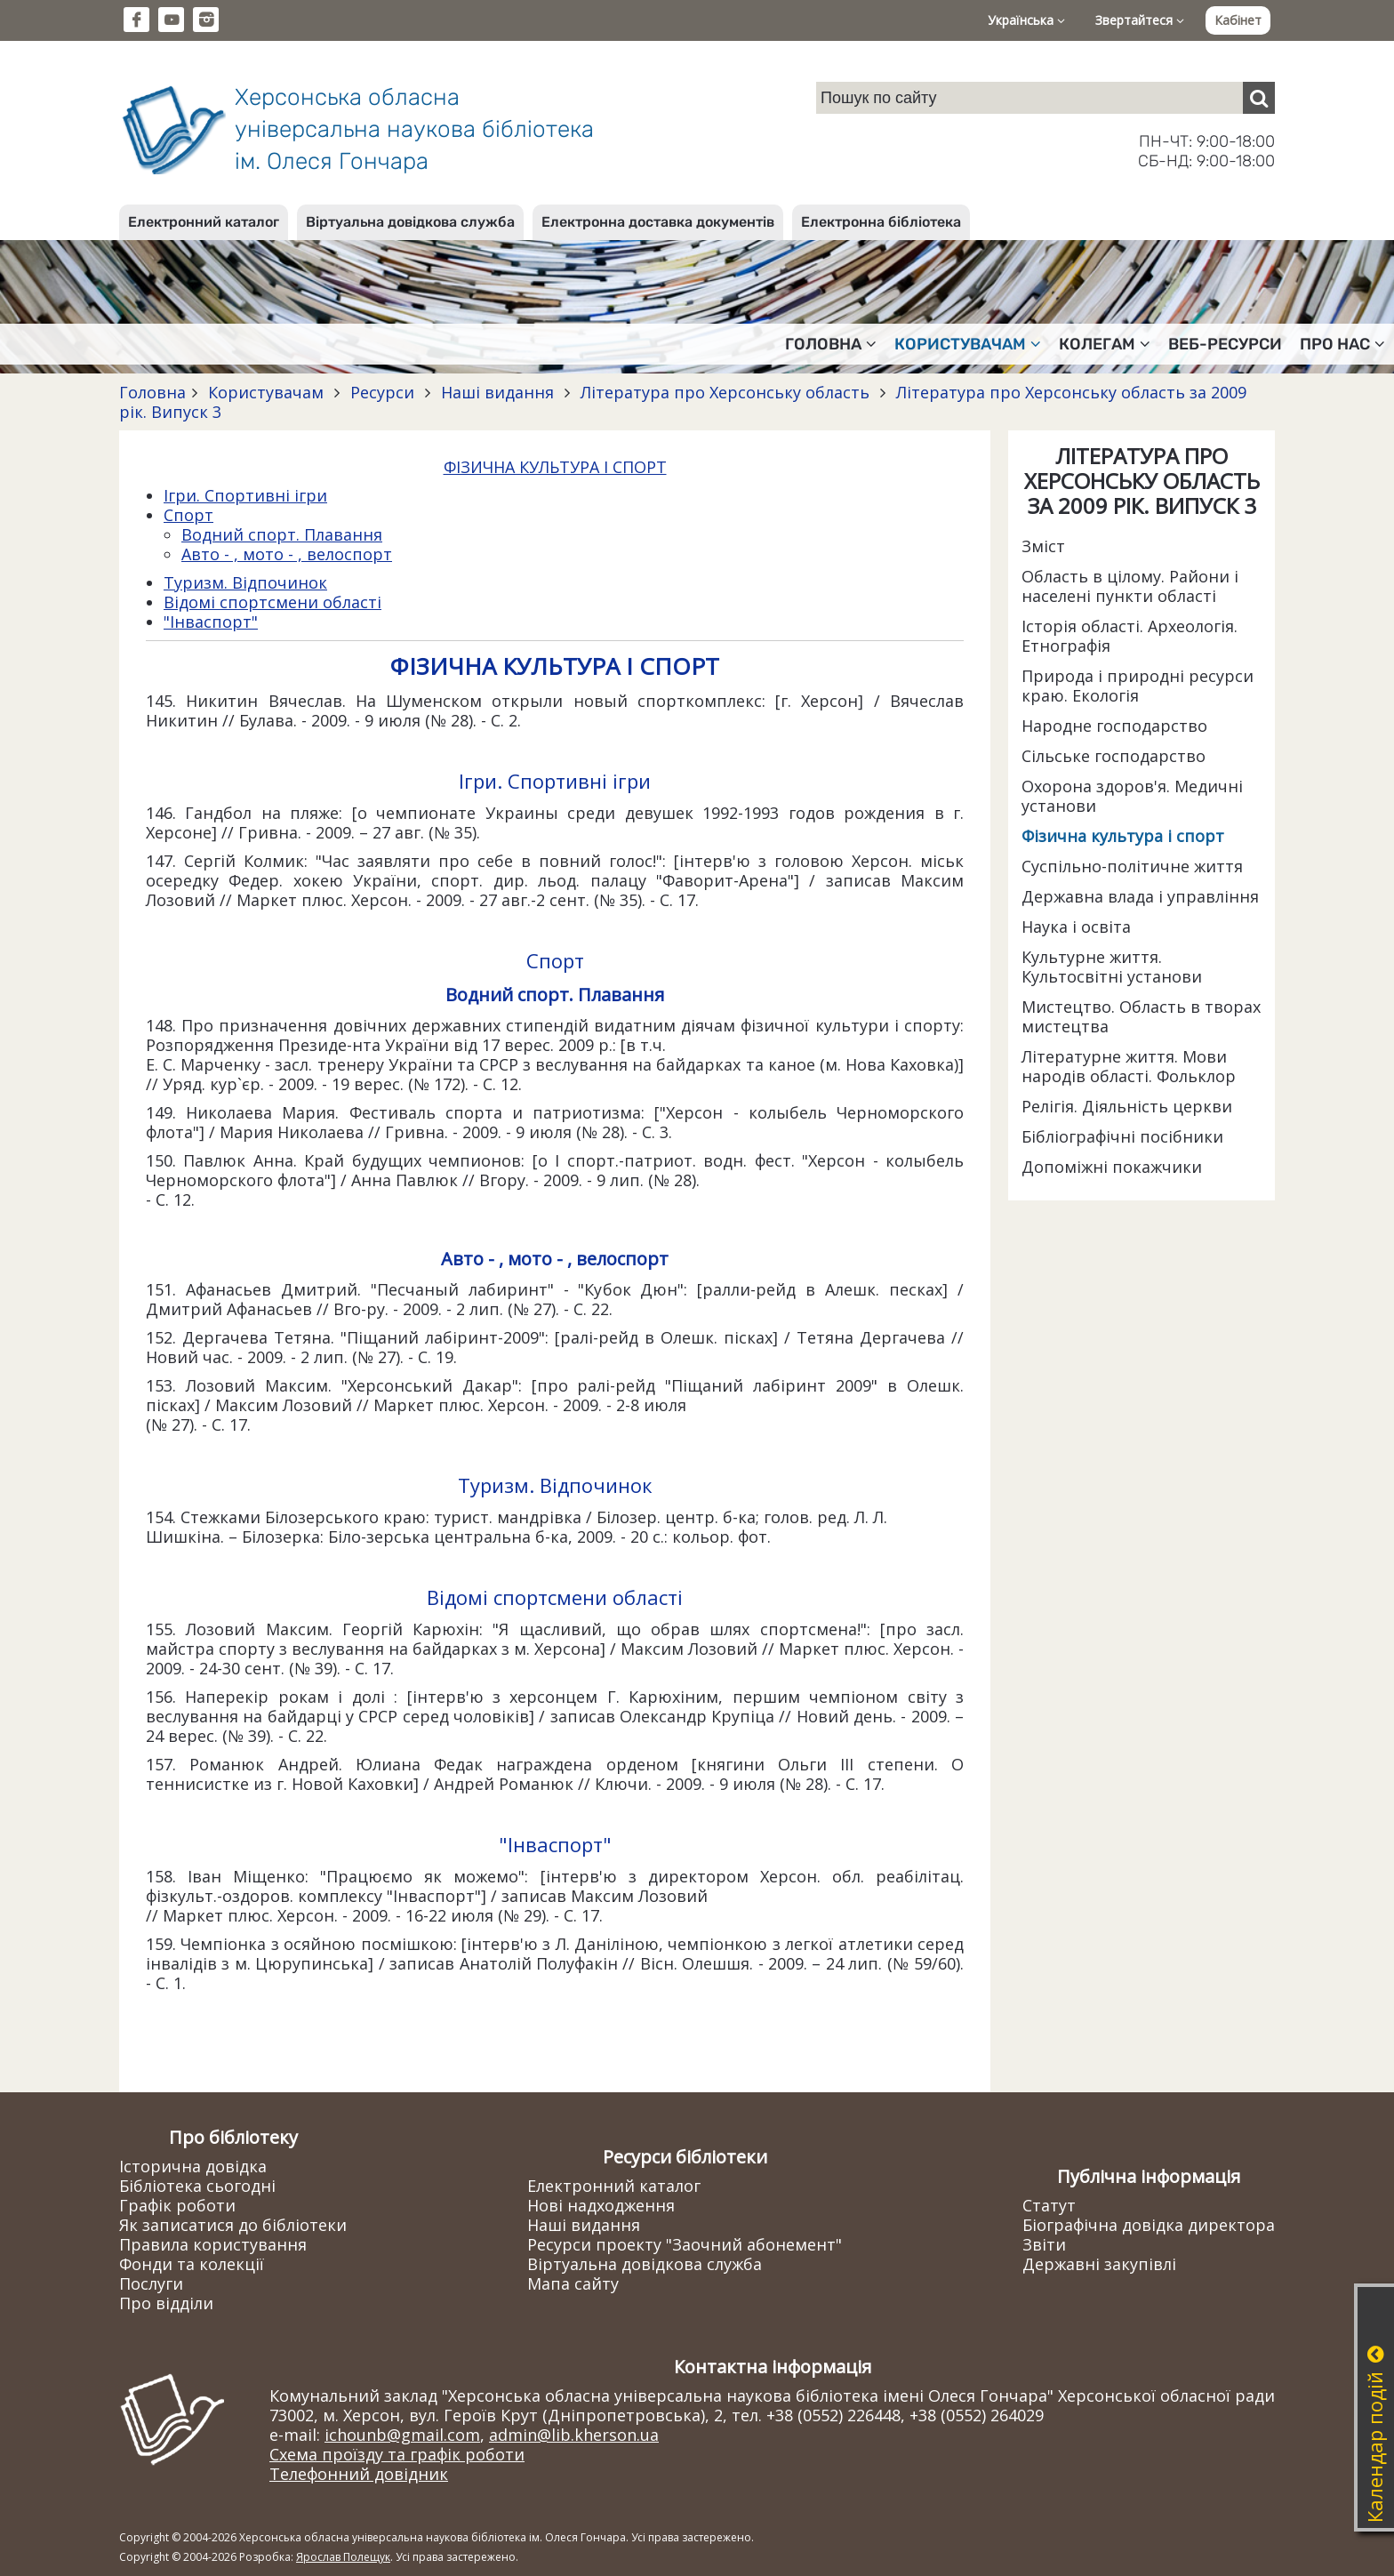 This screenshot has width=1394, height=2576. What do you see at coordinates (211, 621) in the screenshot?
I see `"Інваспорт"` at bounding box center [211, 621].